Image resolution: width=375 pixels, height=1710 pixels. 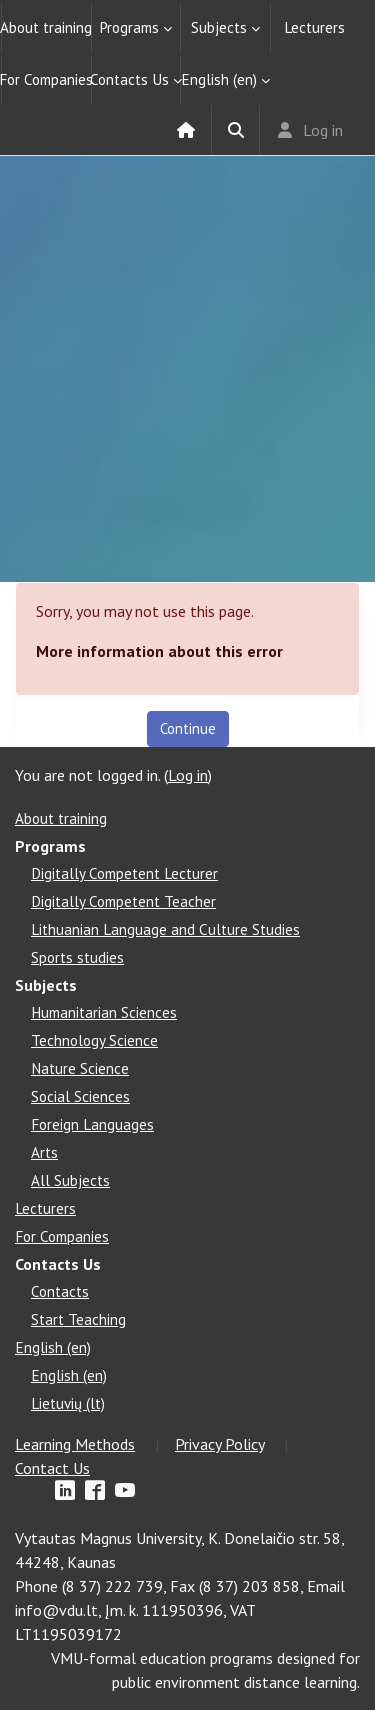 What do you see at coordinates (159, 651) in the screenshot?
I see `More information about this error` at bounding box center [159, 651].